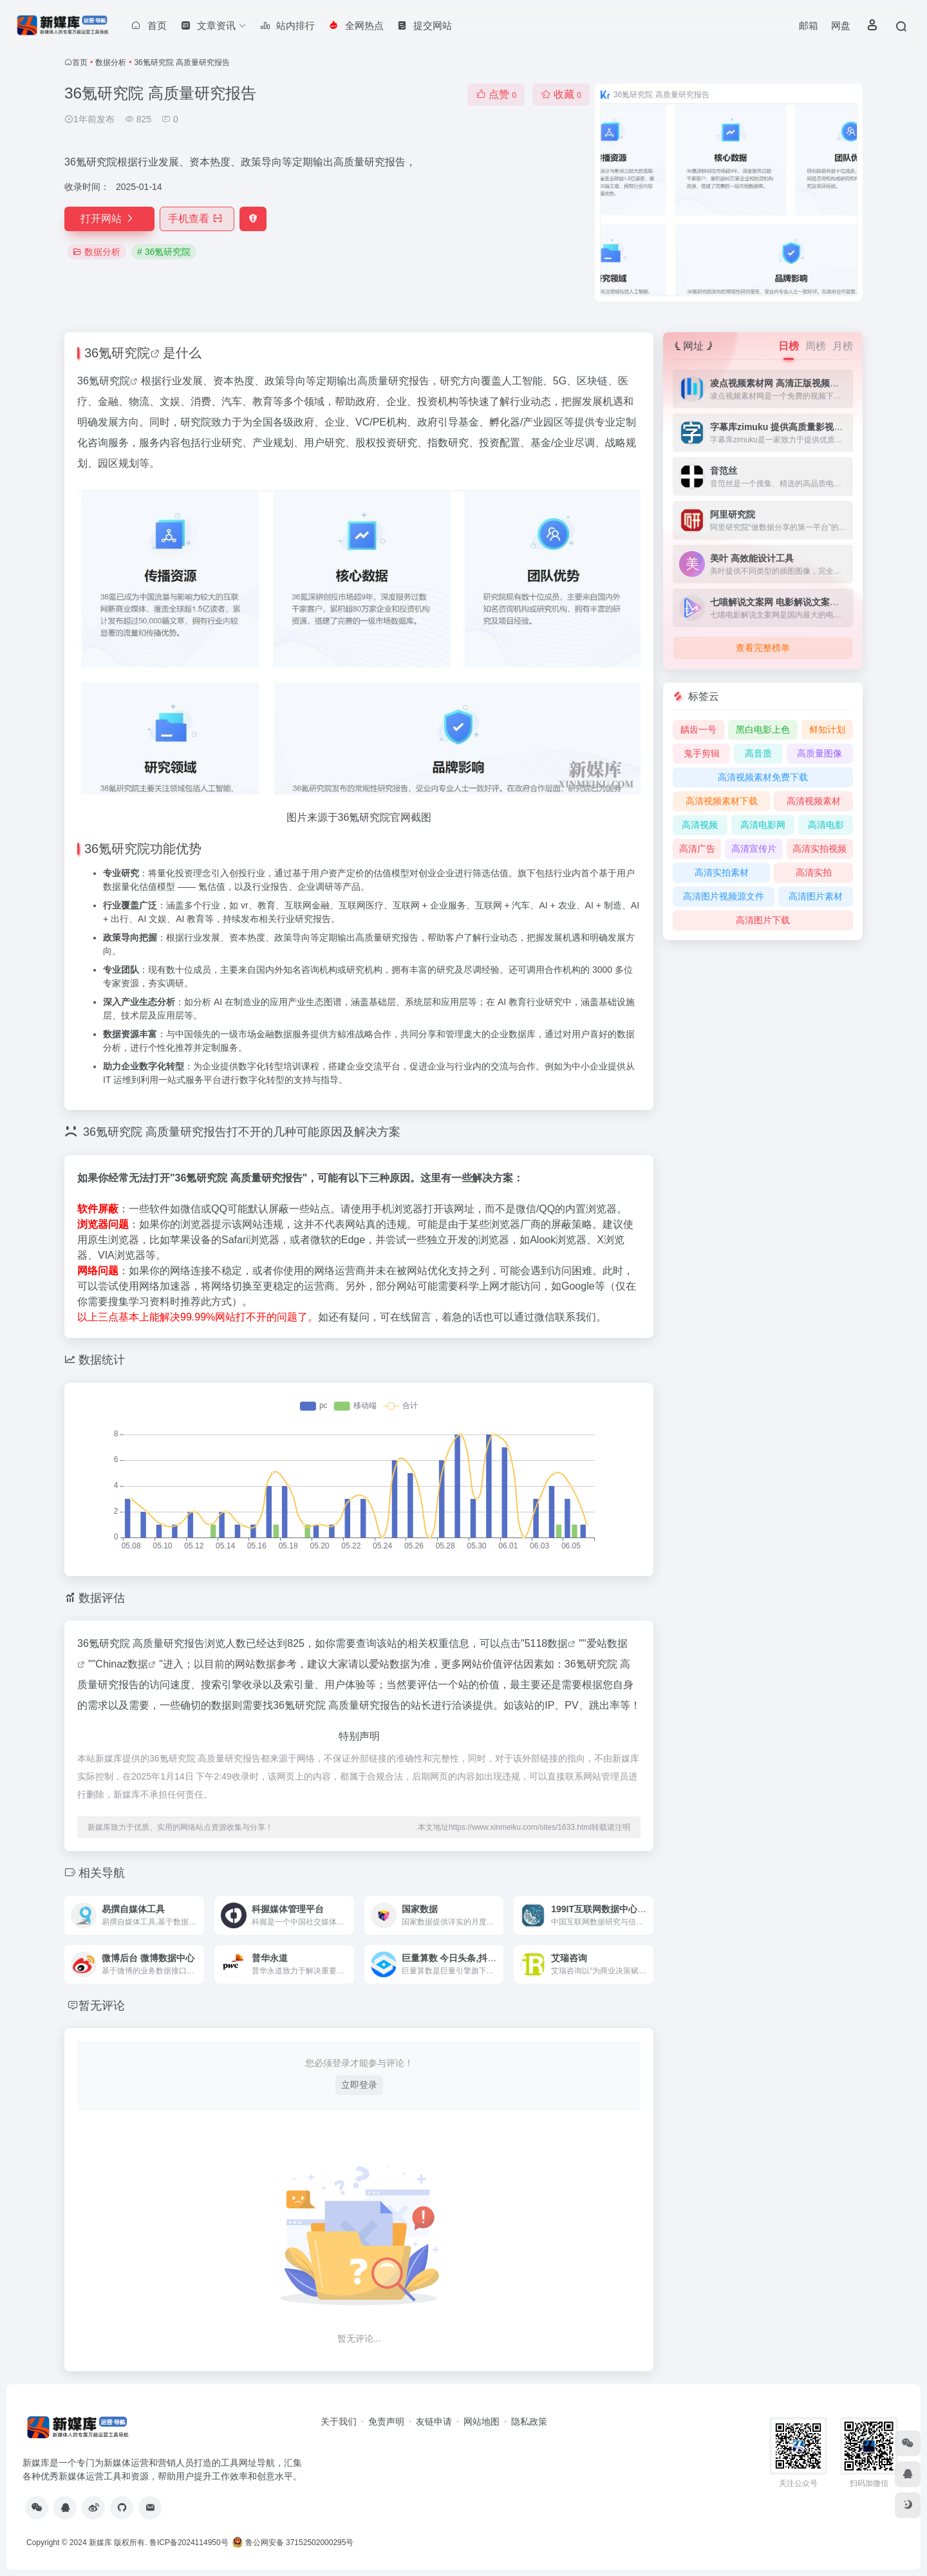  What do you see at coordinates (758, 753) in the screenshot?
I see `高音质` at bounding box center [758, 753].